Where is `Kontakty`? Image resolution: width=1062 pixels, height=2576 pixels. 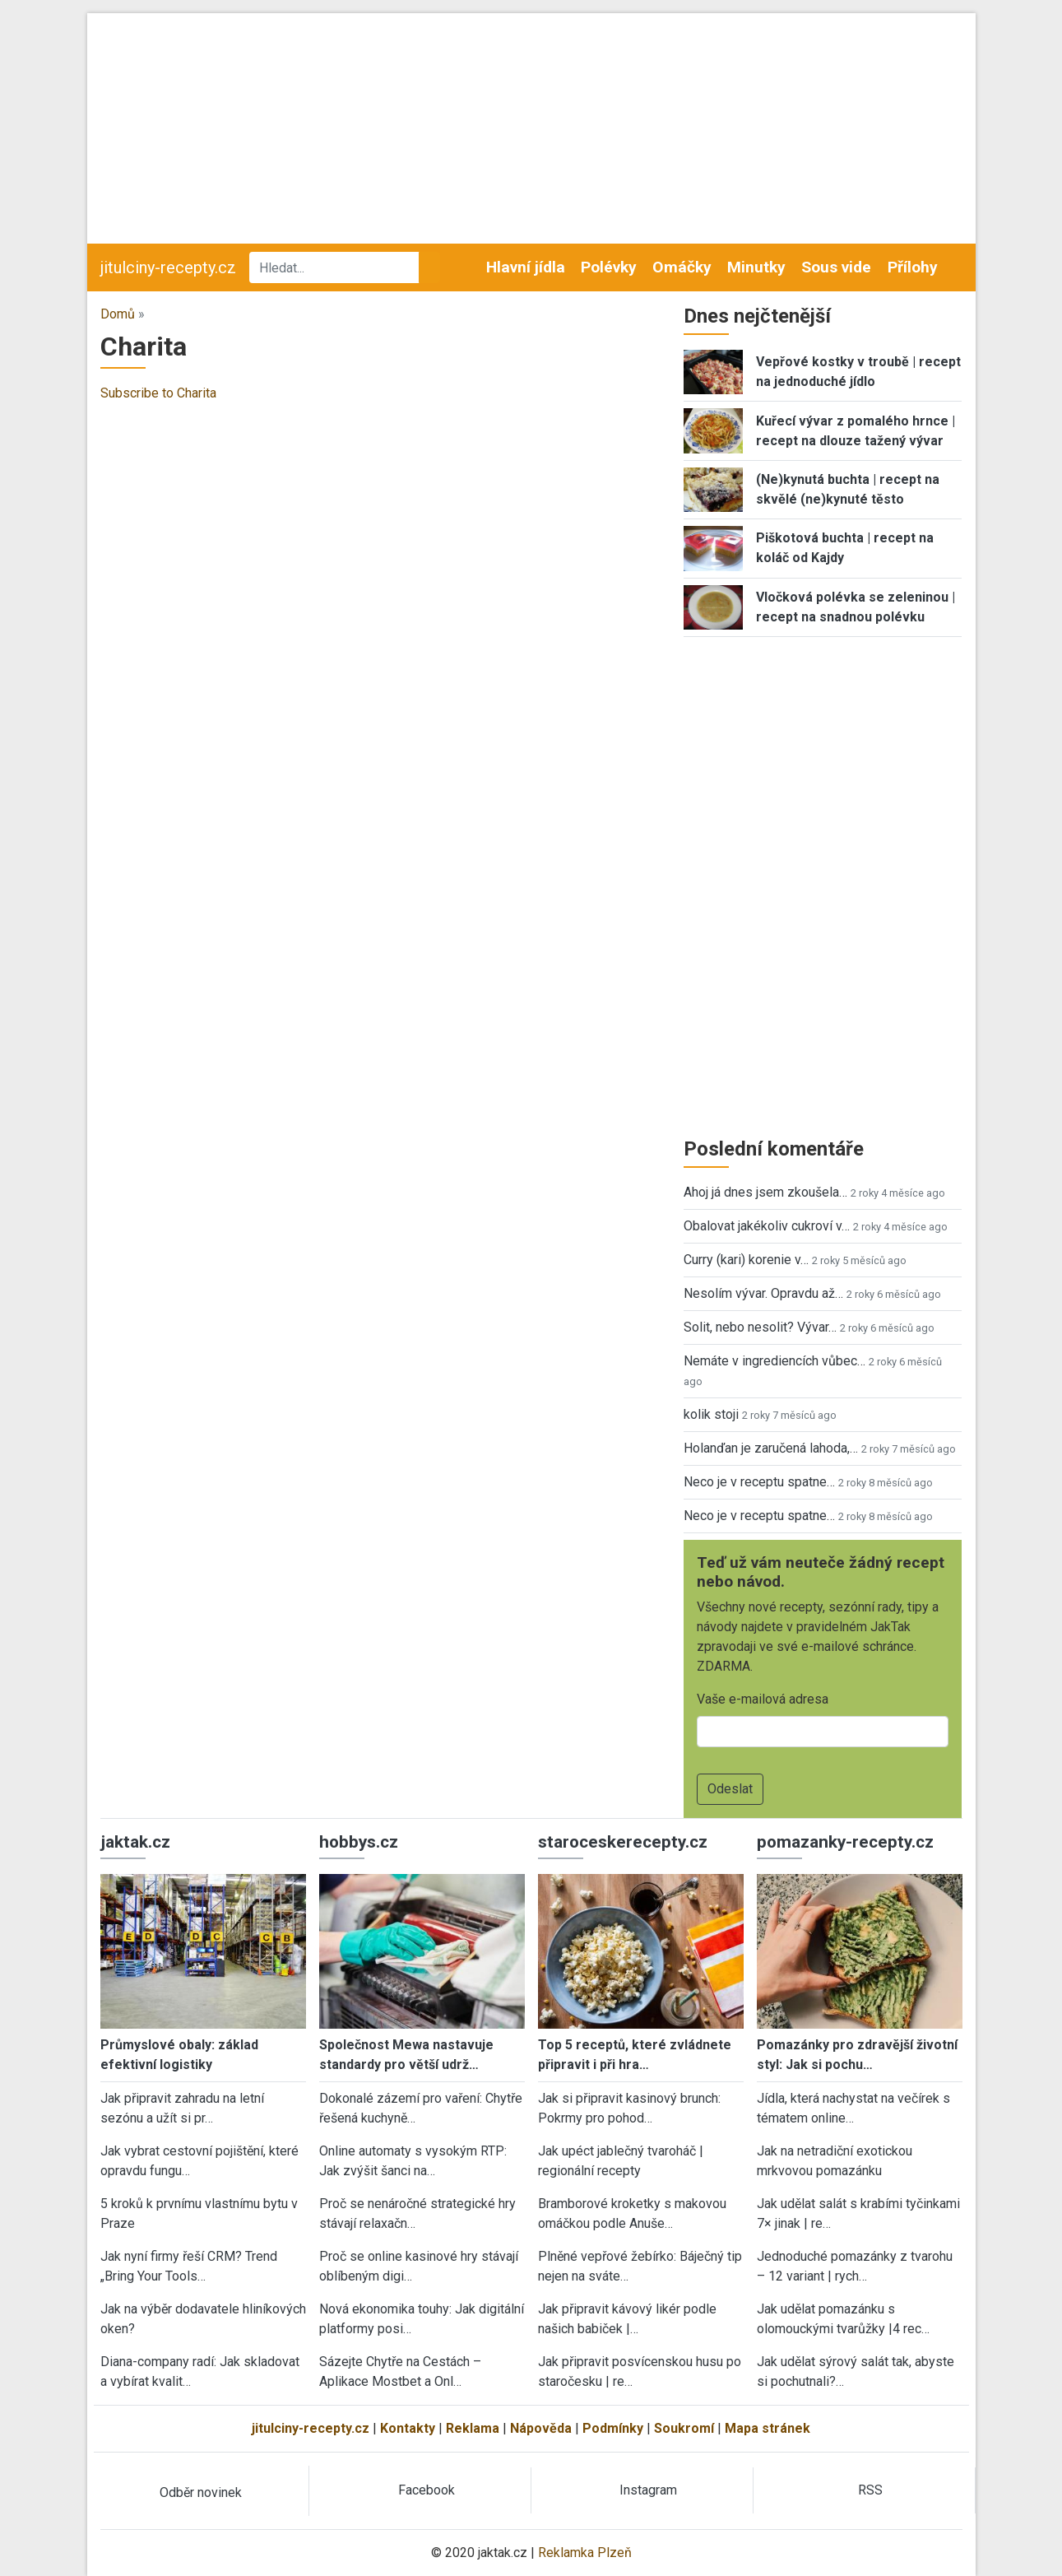
Kontakty is located at coordinates (407, 2428).